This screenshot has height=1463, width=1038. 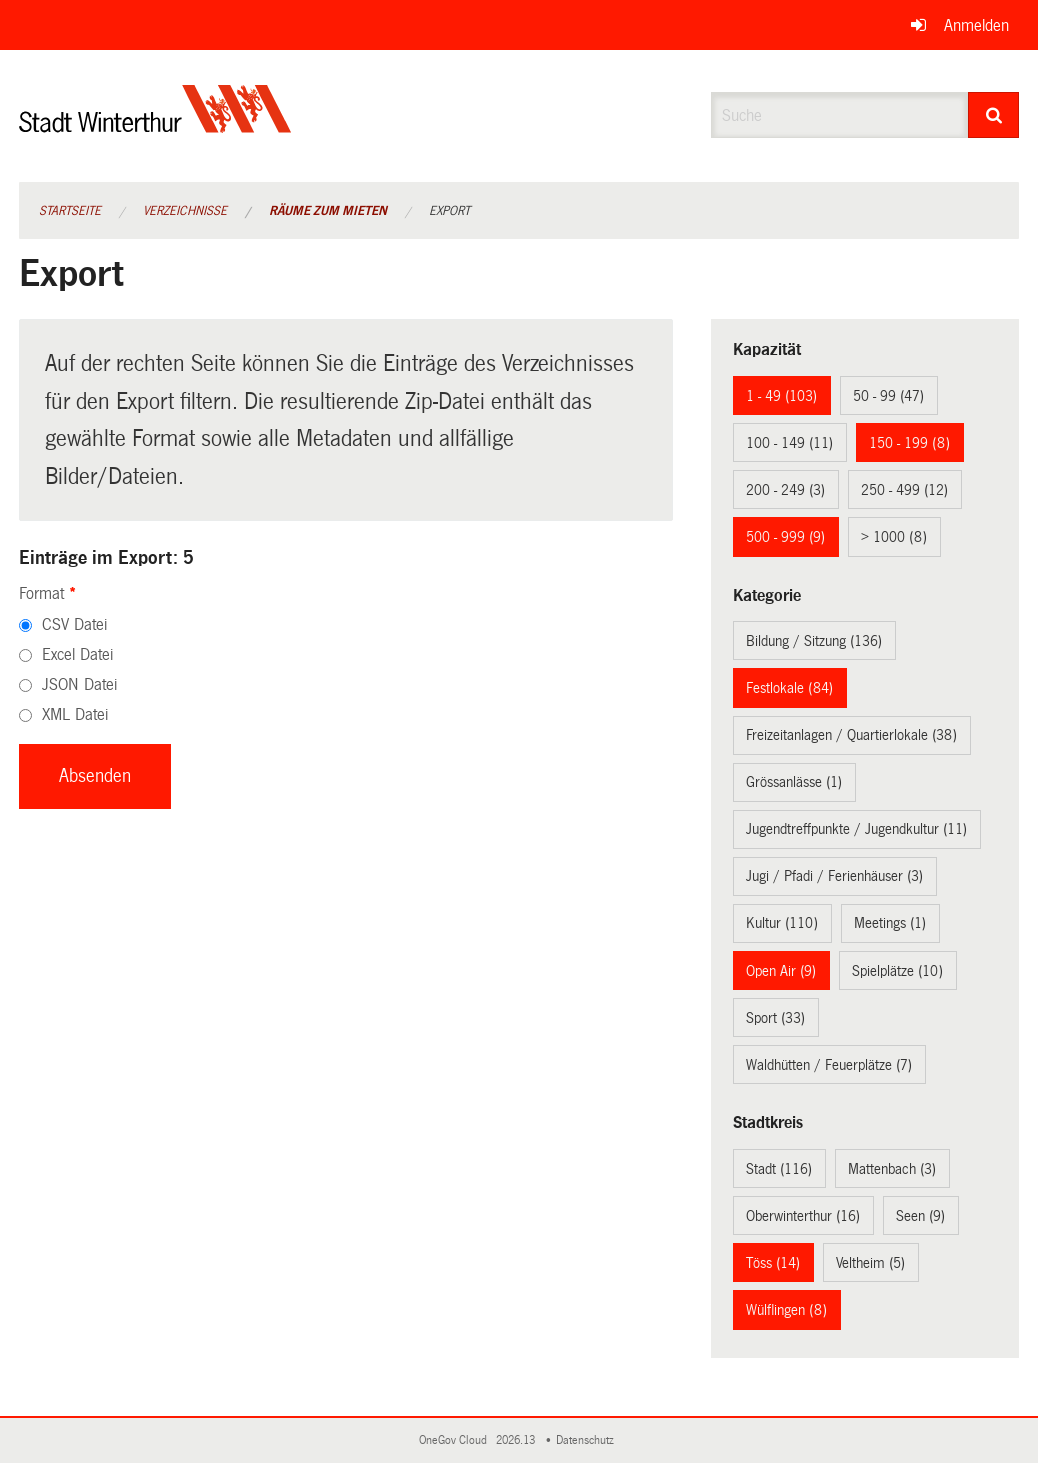 I want to click on 1 - 49 (103), so click(x=781, y=396).